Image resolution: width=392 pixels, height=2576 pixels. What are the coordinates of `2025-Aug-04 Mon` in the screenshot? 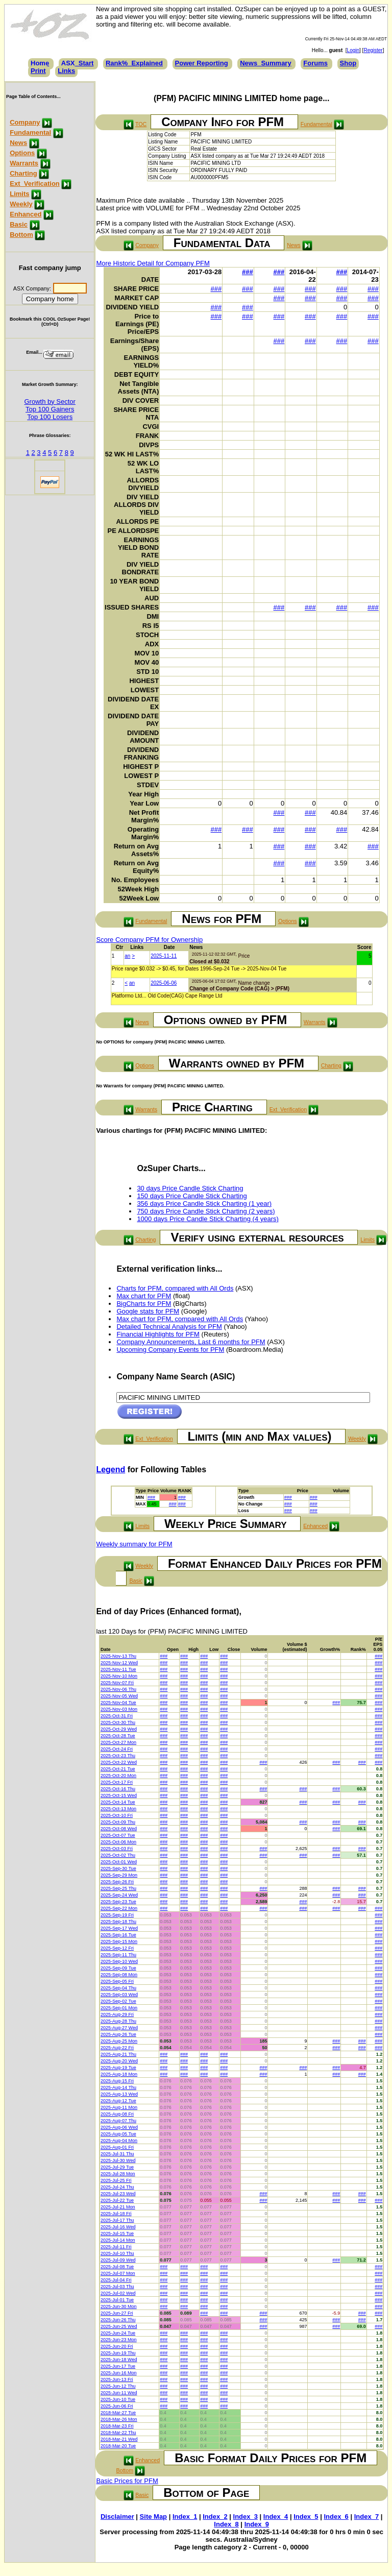 It's located at (119, 2140).